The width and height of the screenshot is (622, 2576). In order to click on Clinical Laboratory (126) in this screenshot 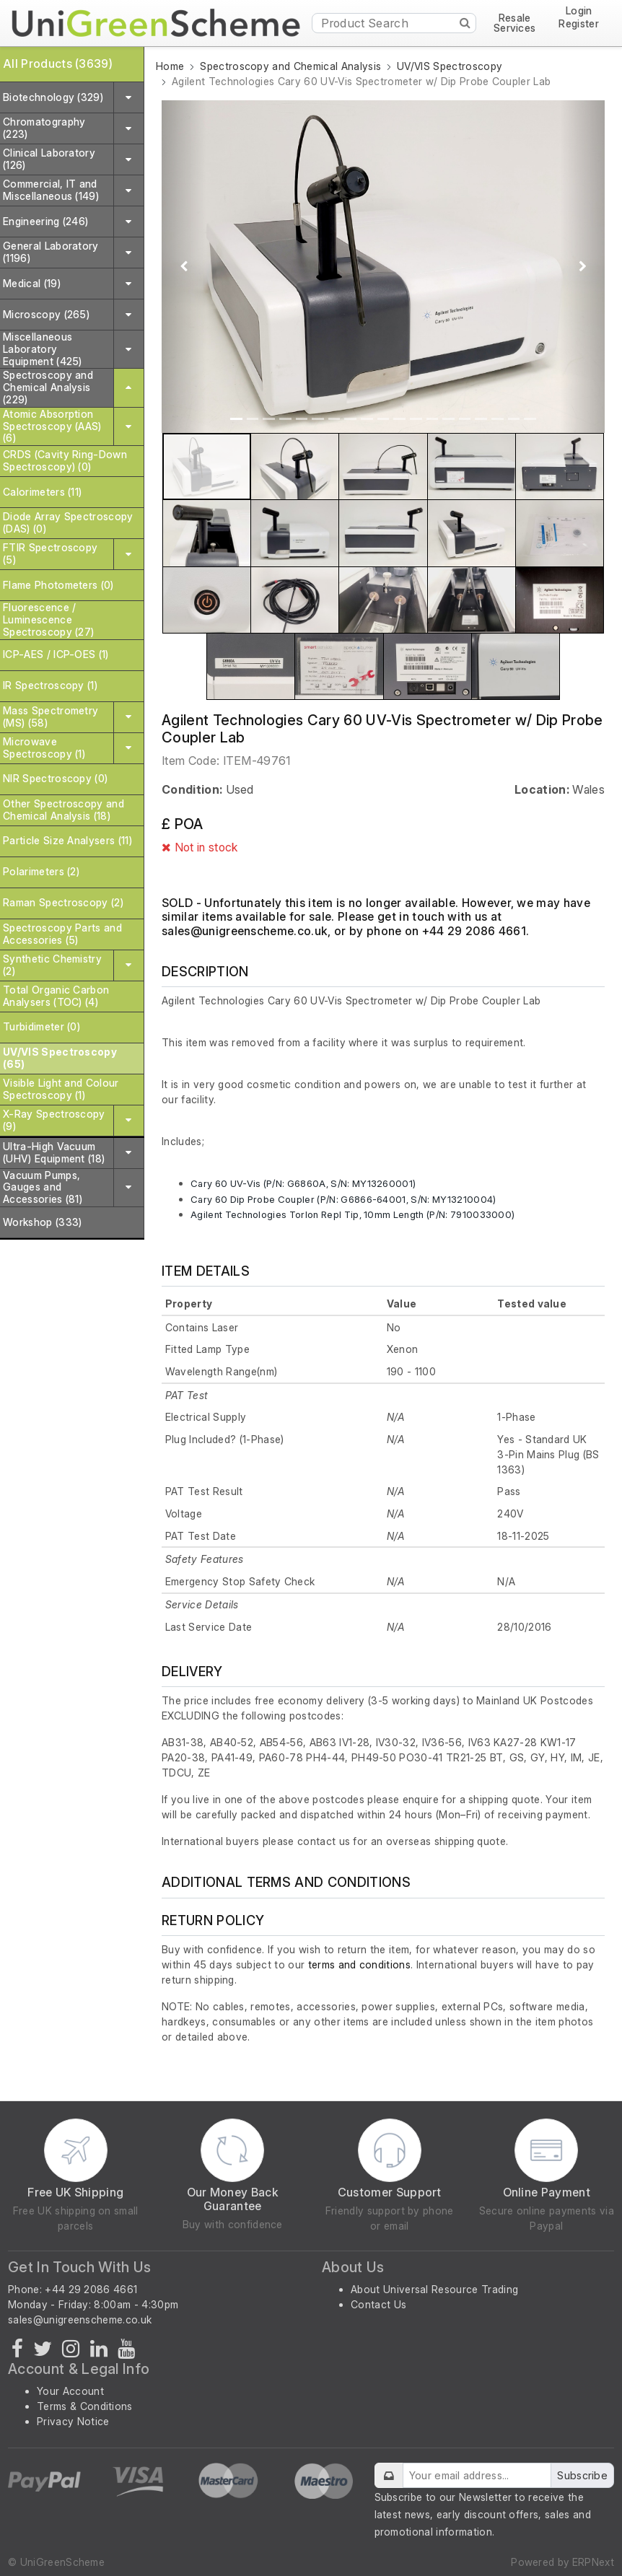, I will do `click(49, 158)`.